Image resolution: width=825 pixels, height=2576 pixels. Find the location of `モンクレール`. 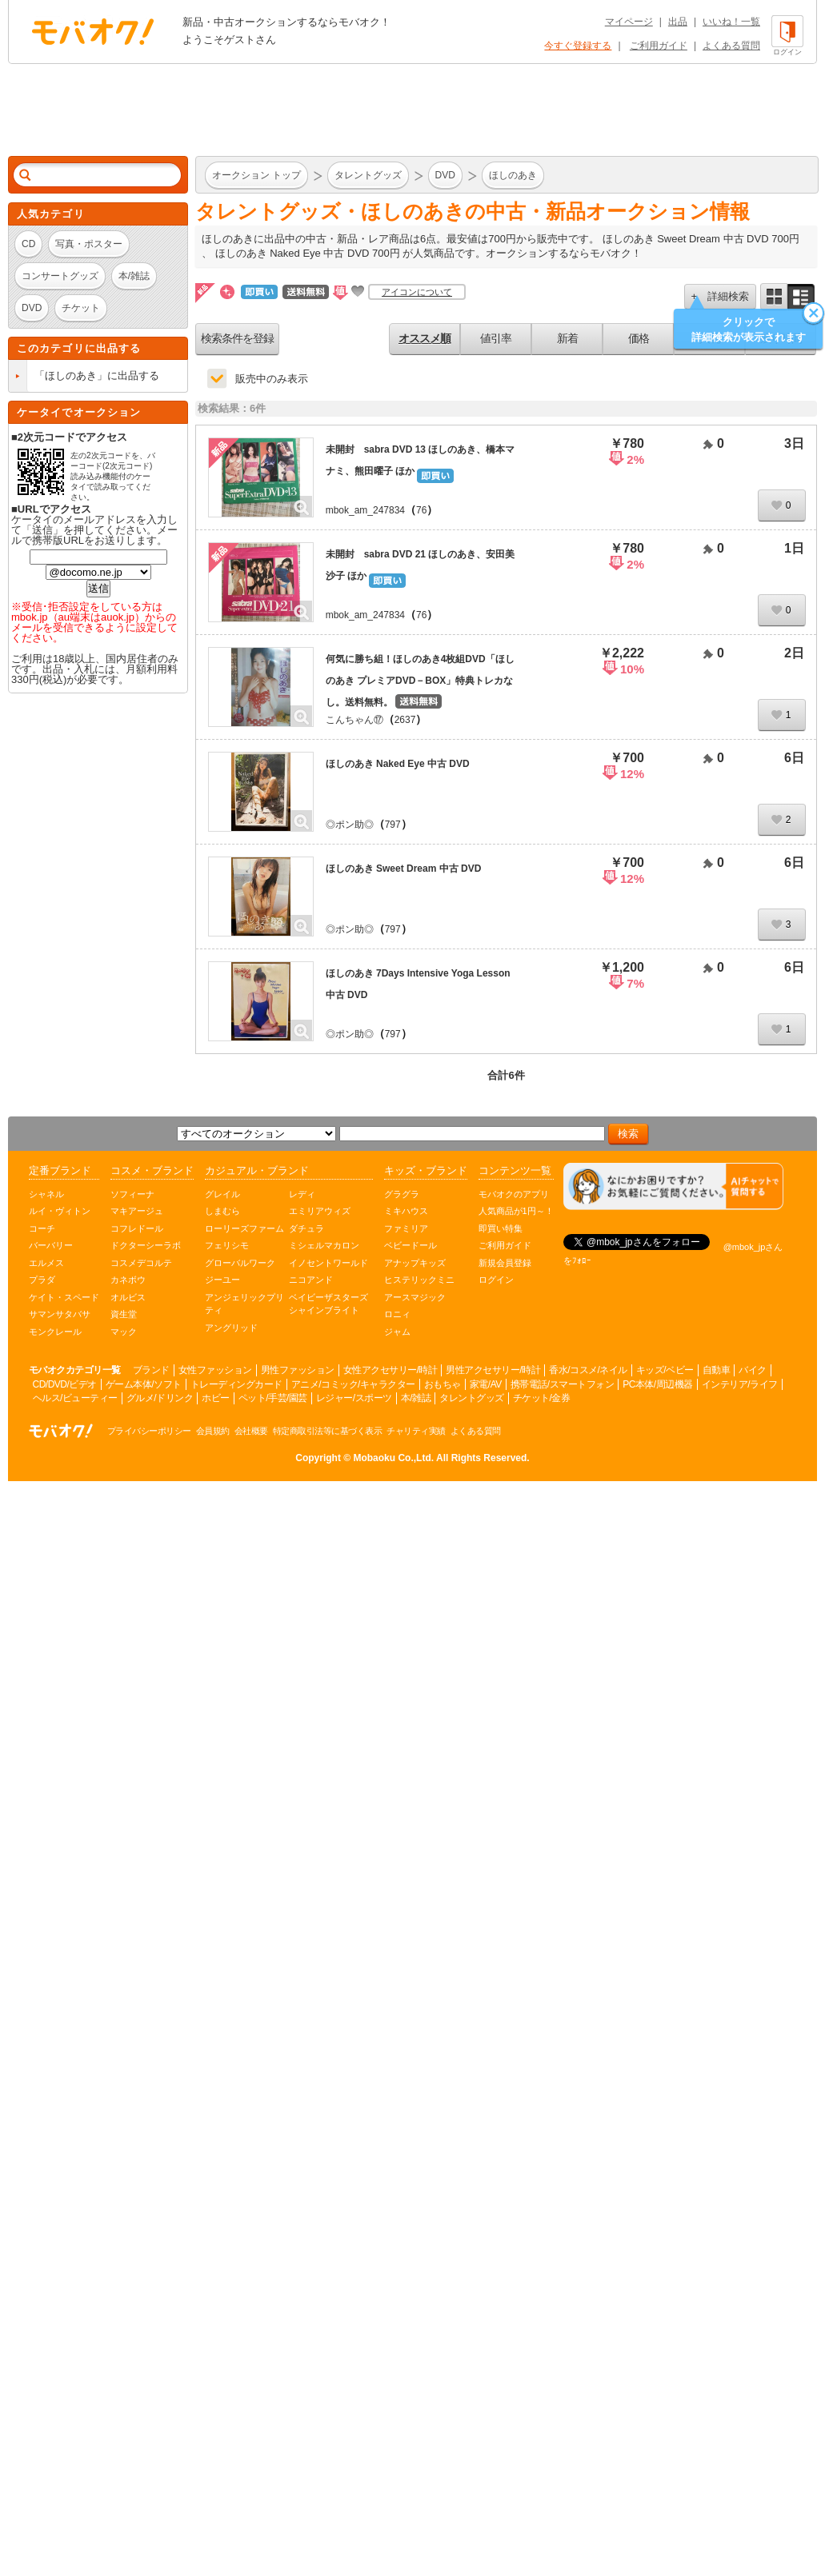

モンクレール is located at coordinates (55, 1331).